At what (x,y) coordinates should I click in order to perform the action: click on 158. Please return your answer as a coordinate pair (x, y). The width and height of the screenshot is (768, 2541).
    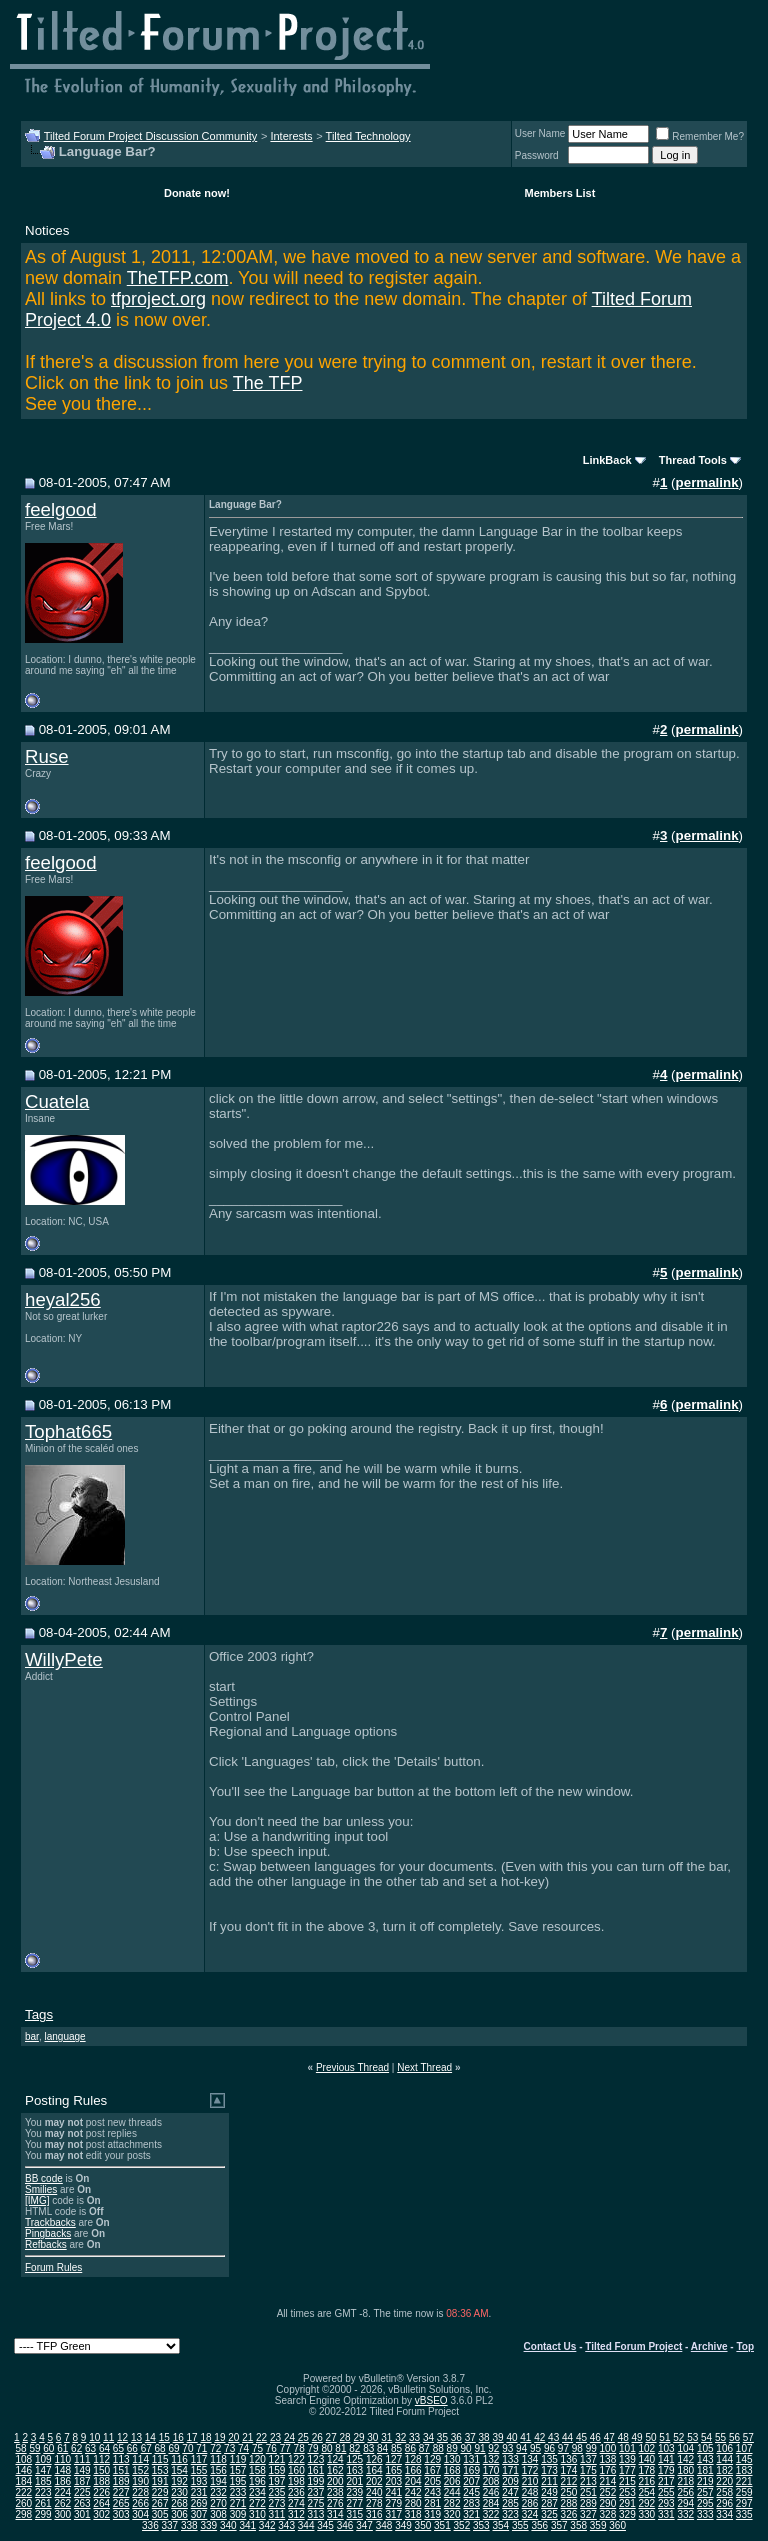
    Looking at the image, I should click on (257, 2470).